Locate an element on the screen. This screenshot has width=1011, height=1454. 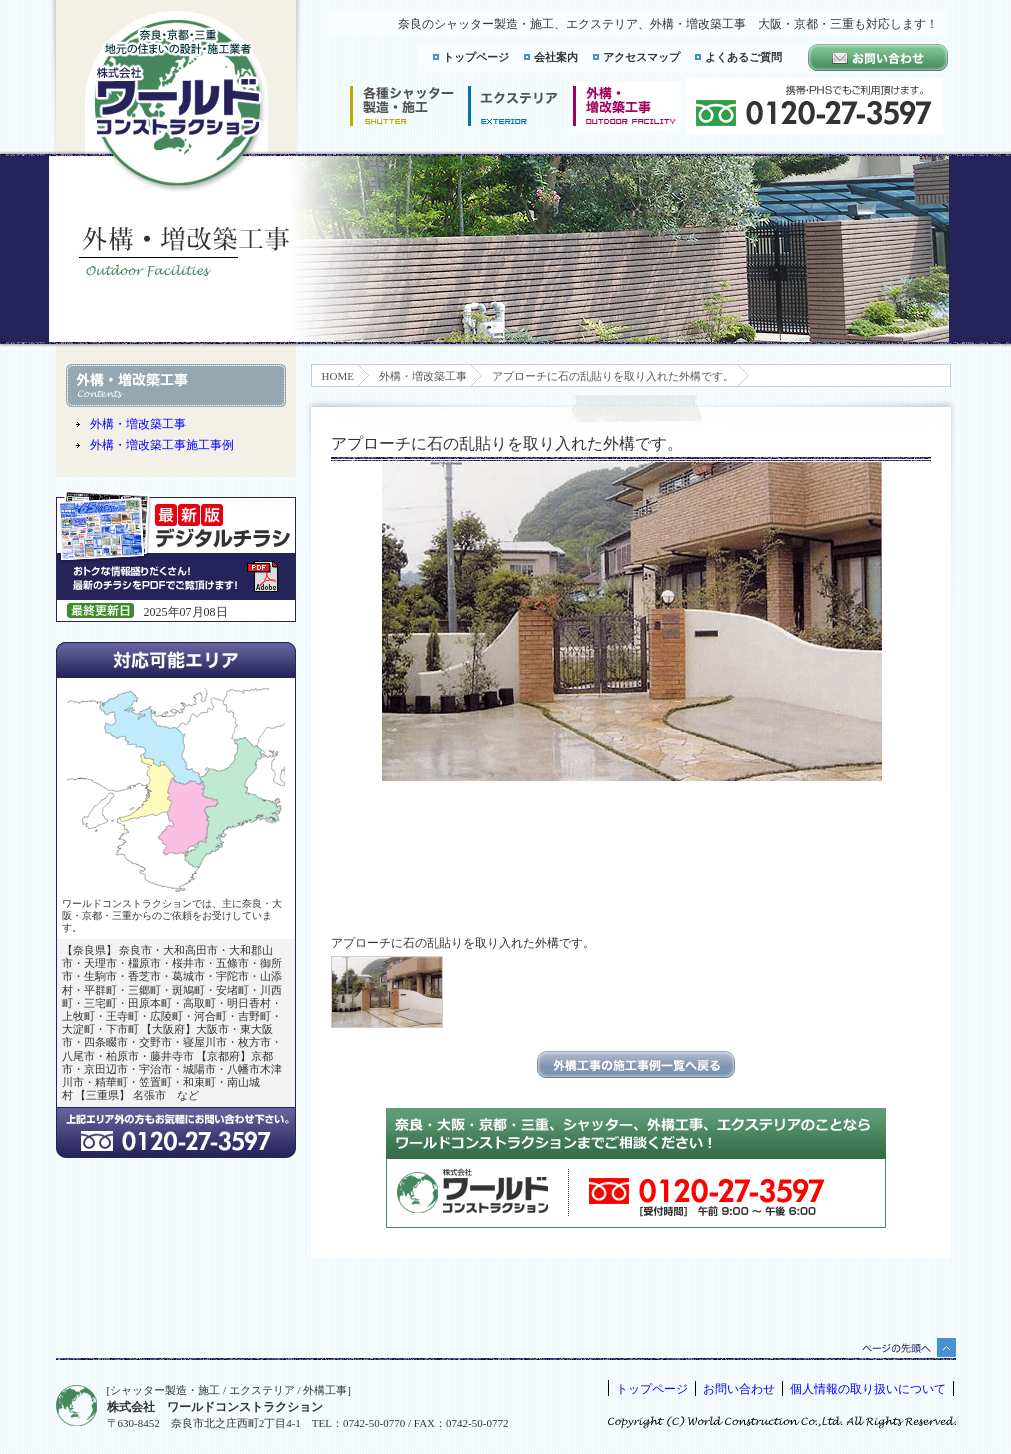
エクステリアの施工事例一覧に戻る is located at coordinates (636, 1064).